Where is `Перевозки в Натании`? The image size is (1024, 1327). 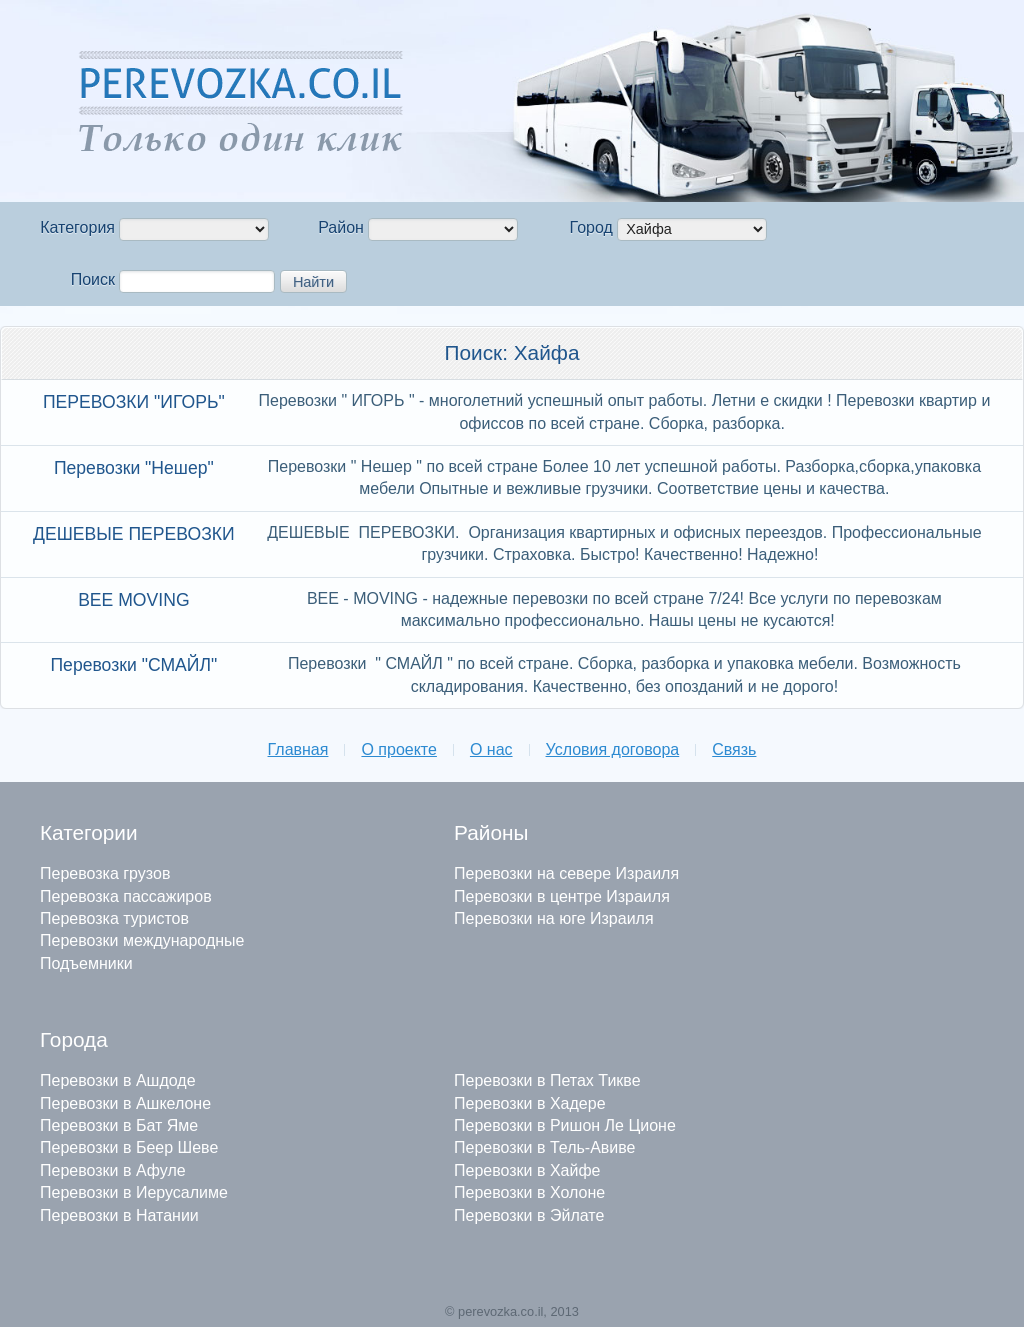
Перевозки в Натании is located at coordinates (119, 1215).